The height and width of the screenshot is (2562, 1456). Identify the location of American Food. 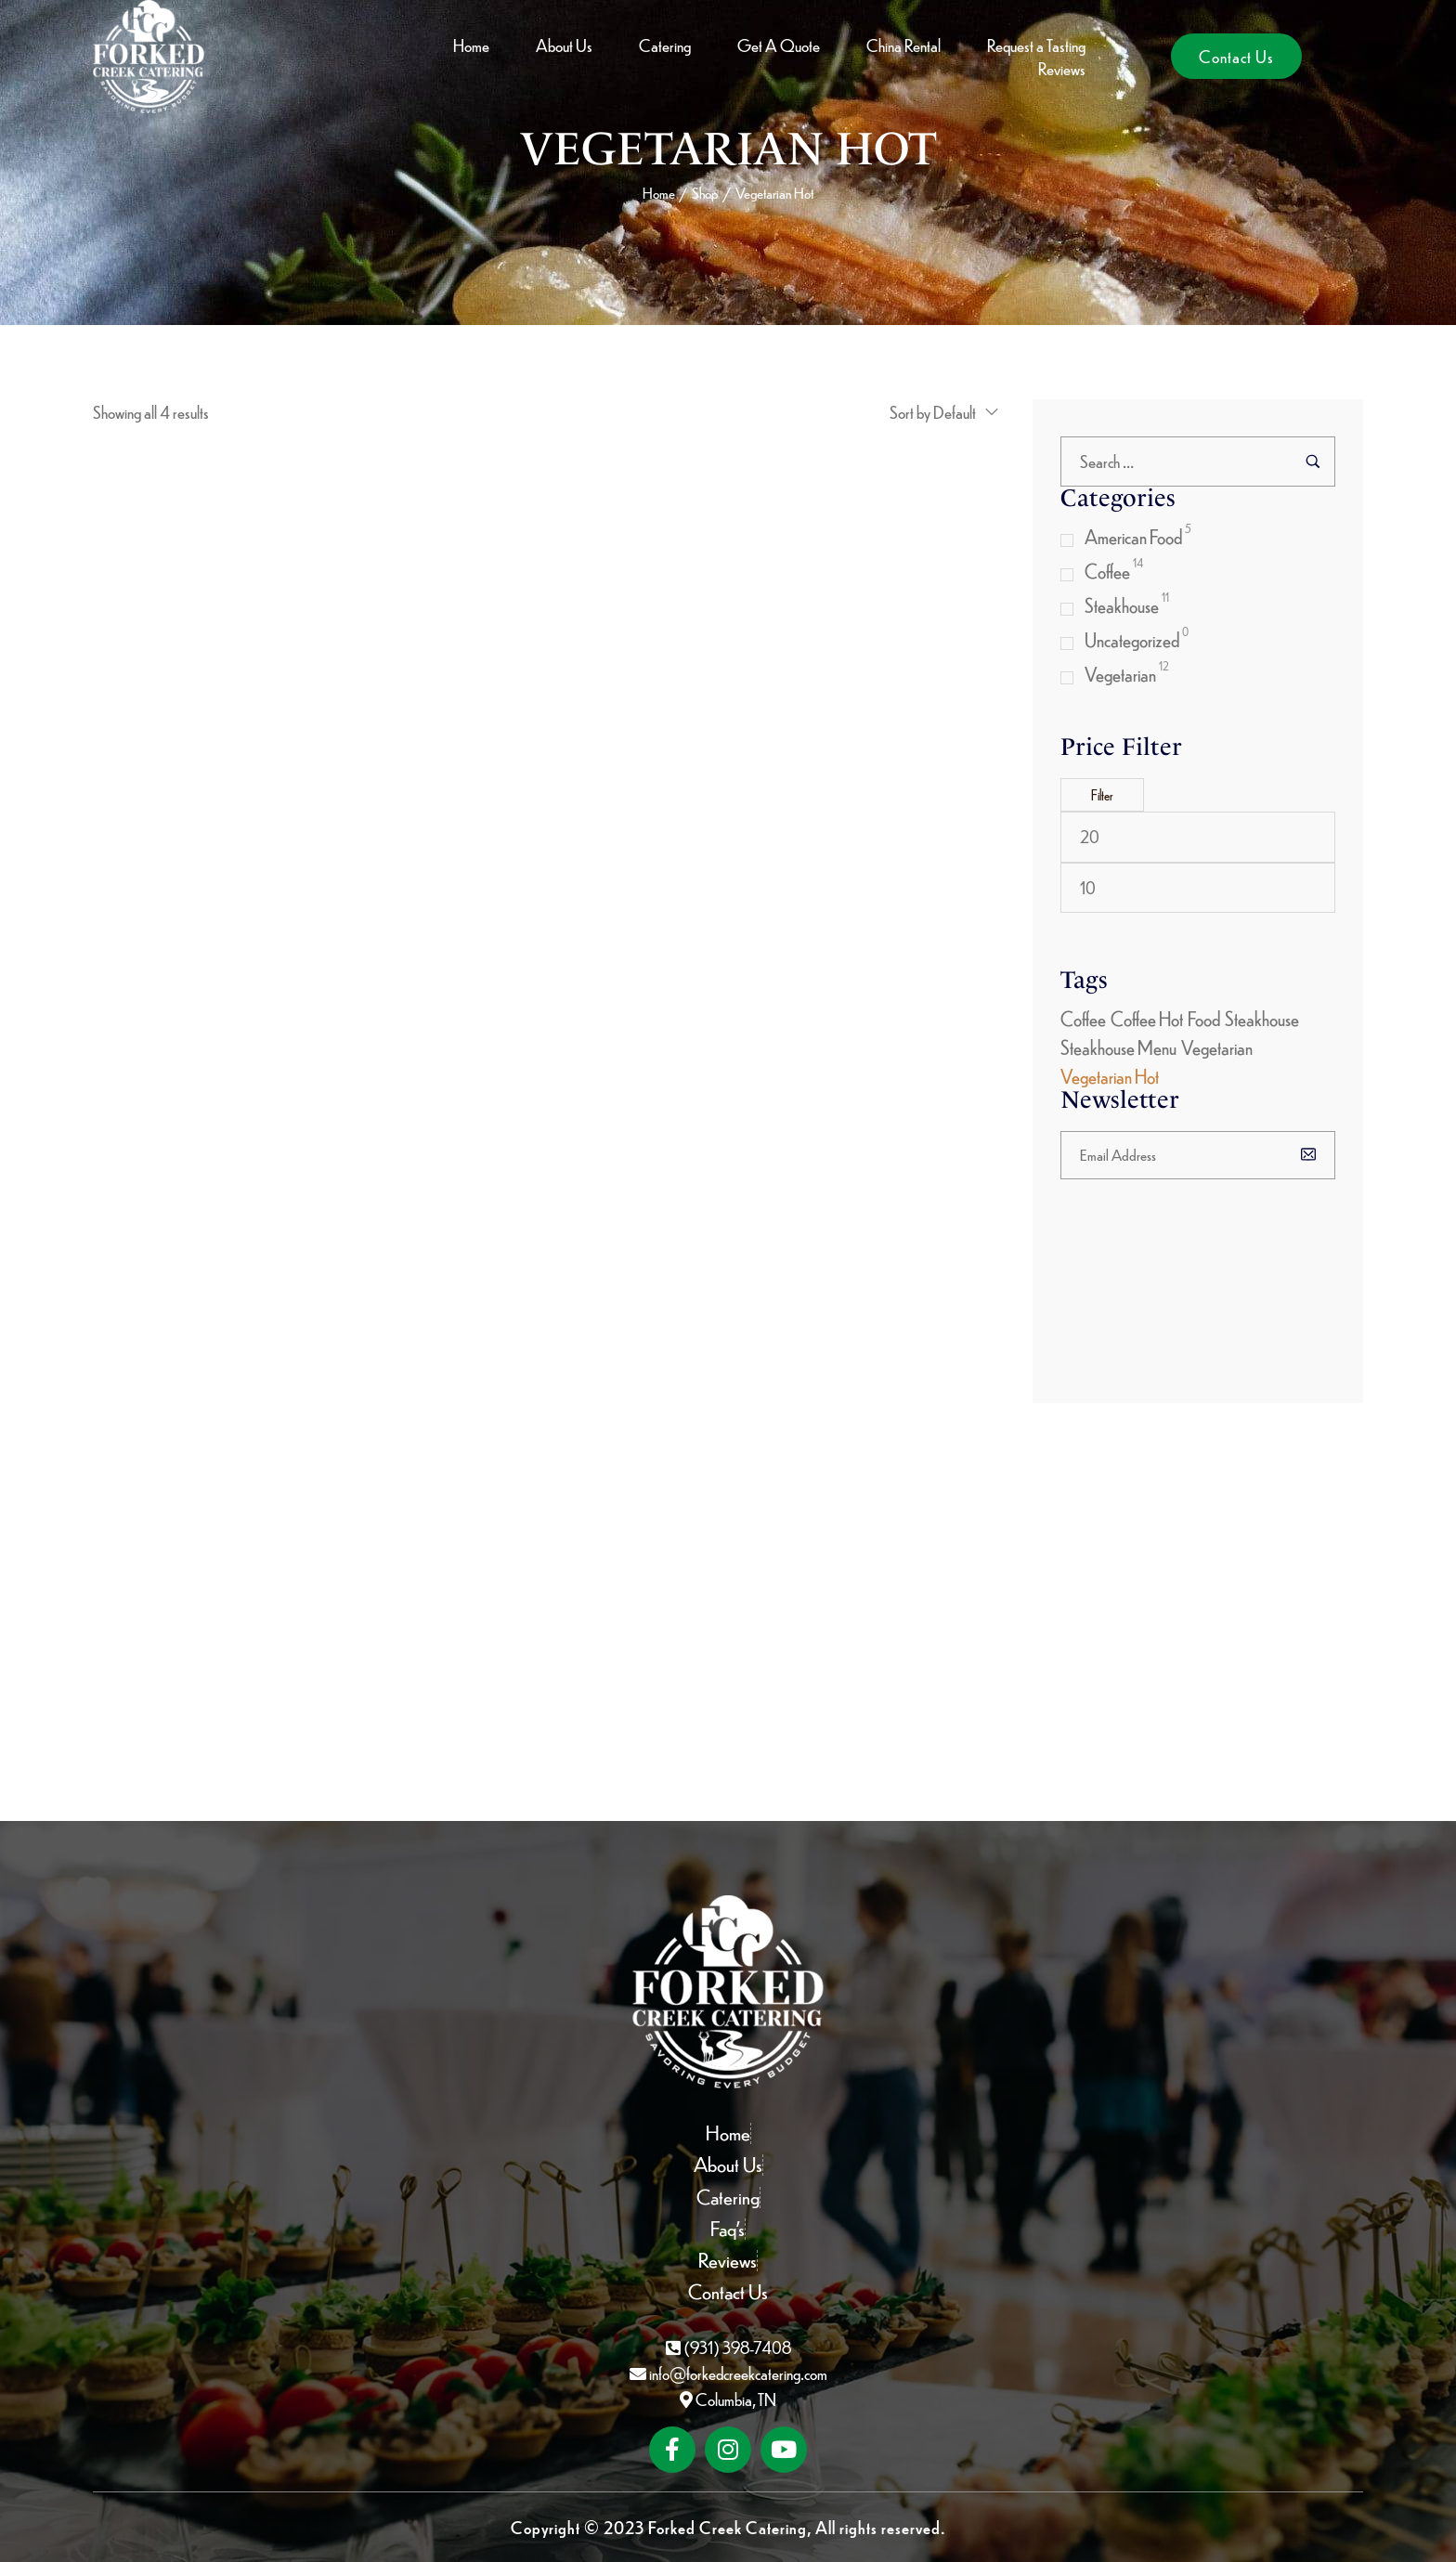
(1133, 536).